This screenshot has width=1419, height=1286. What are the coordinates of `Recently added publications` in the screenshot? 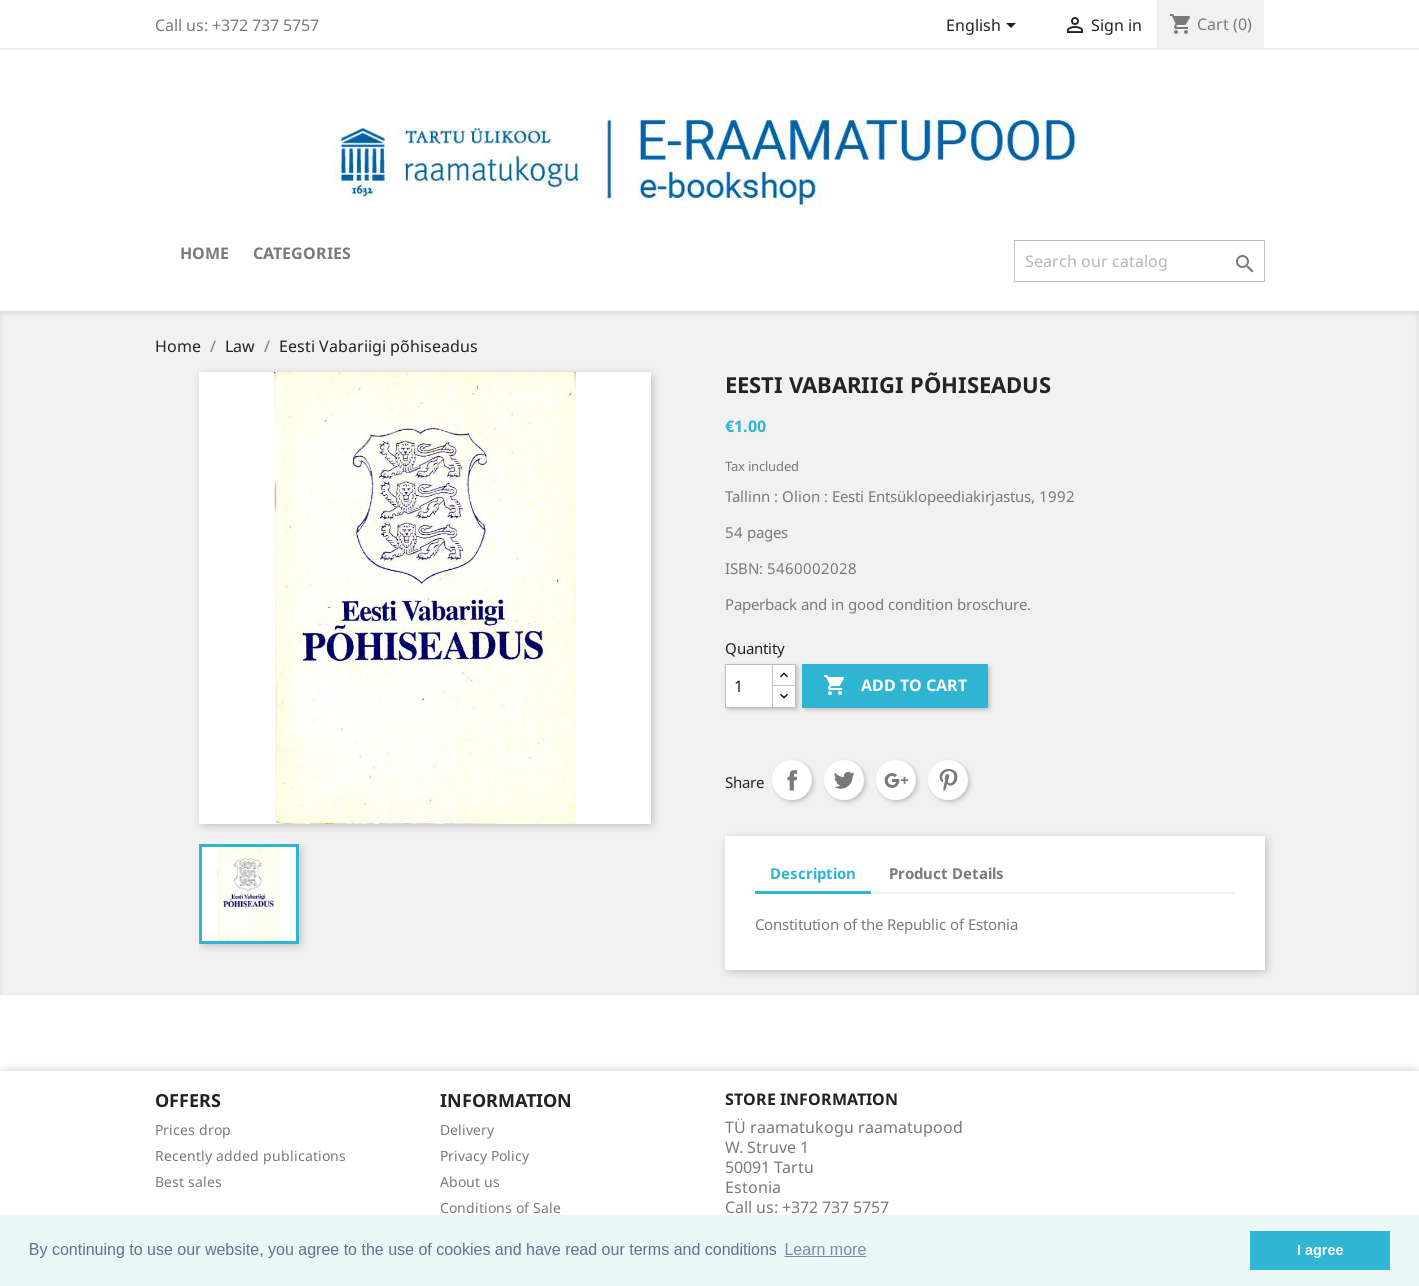 It's located at (250, 1155).